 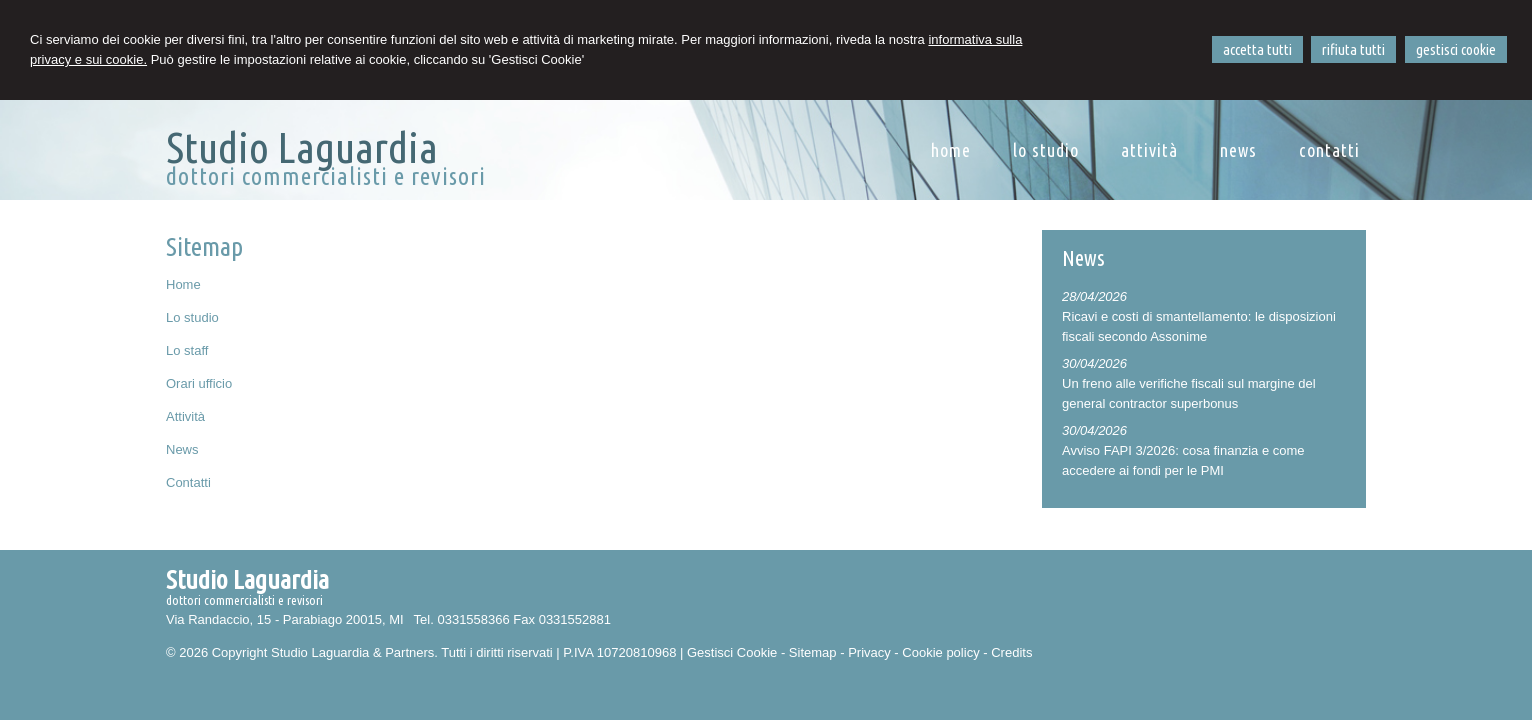 What do you see at coordinates (869, 652) in the screenshot?
I see `Privacy` at bounding box center [869, 652].